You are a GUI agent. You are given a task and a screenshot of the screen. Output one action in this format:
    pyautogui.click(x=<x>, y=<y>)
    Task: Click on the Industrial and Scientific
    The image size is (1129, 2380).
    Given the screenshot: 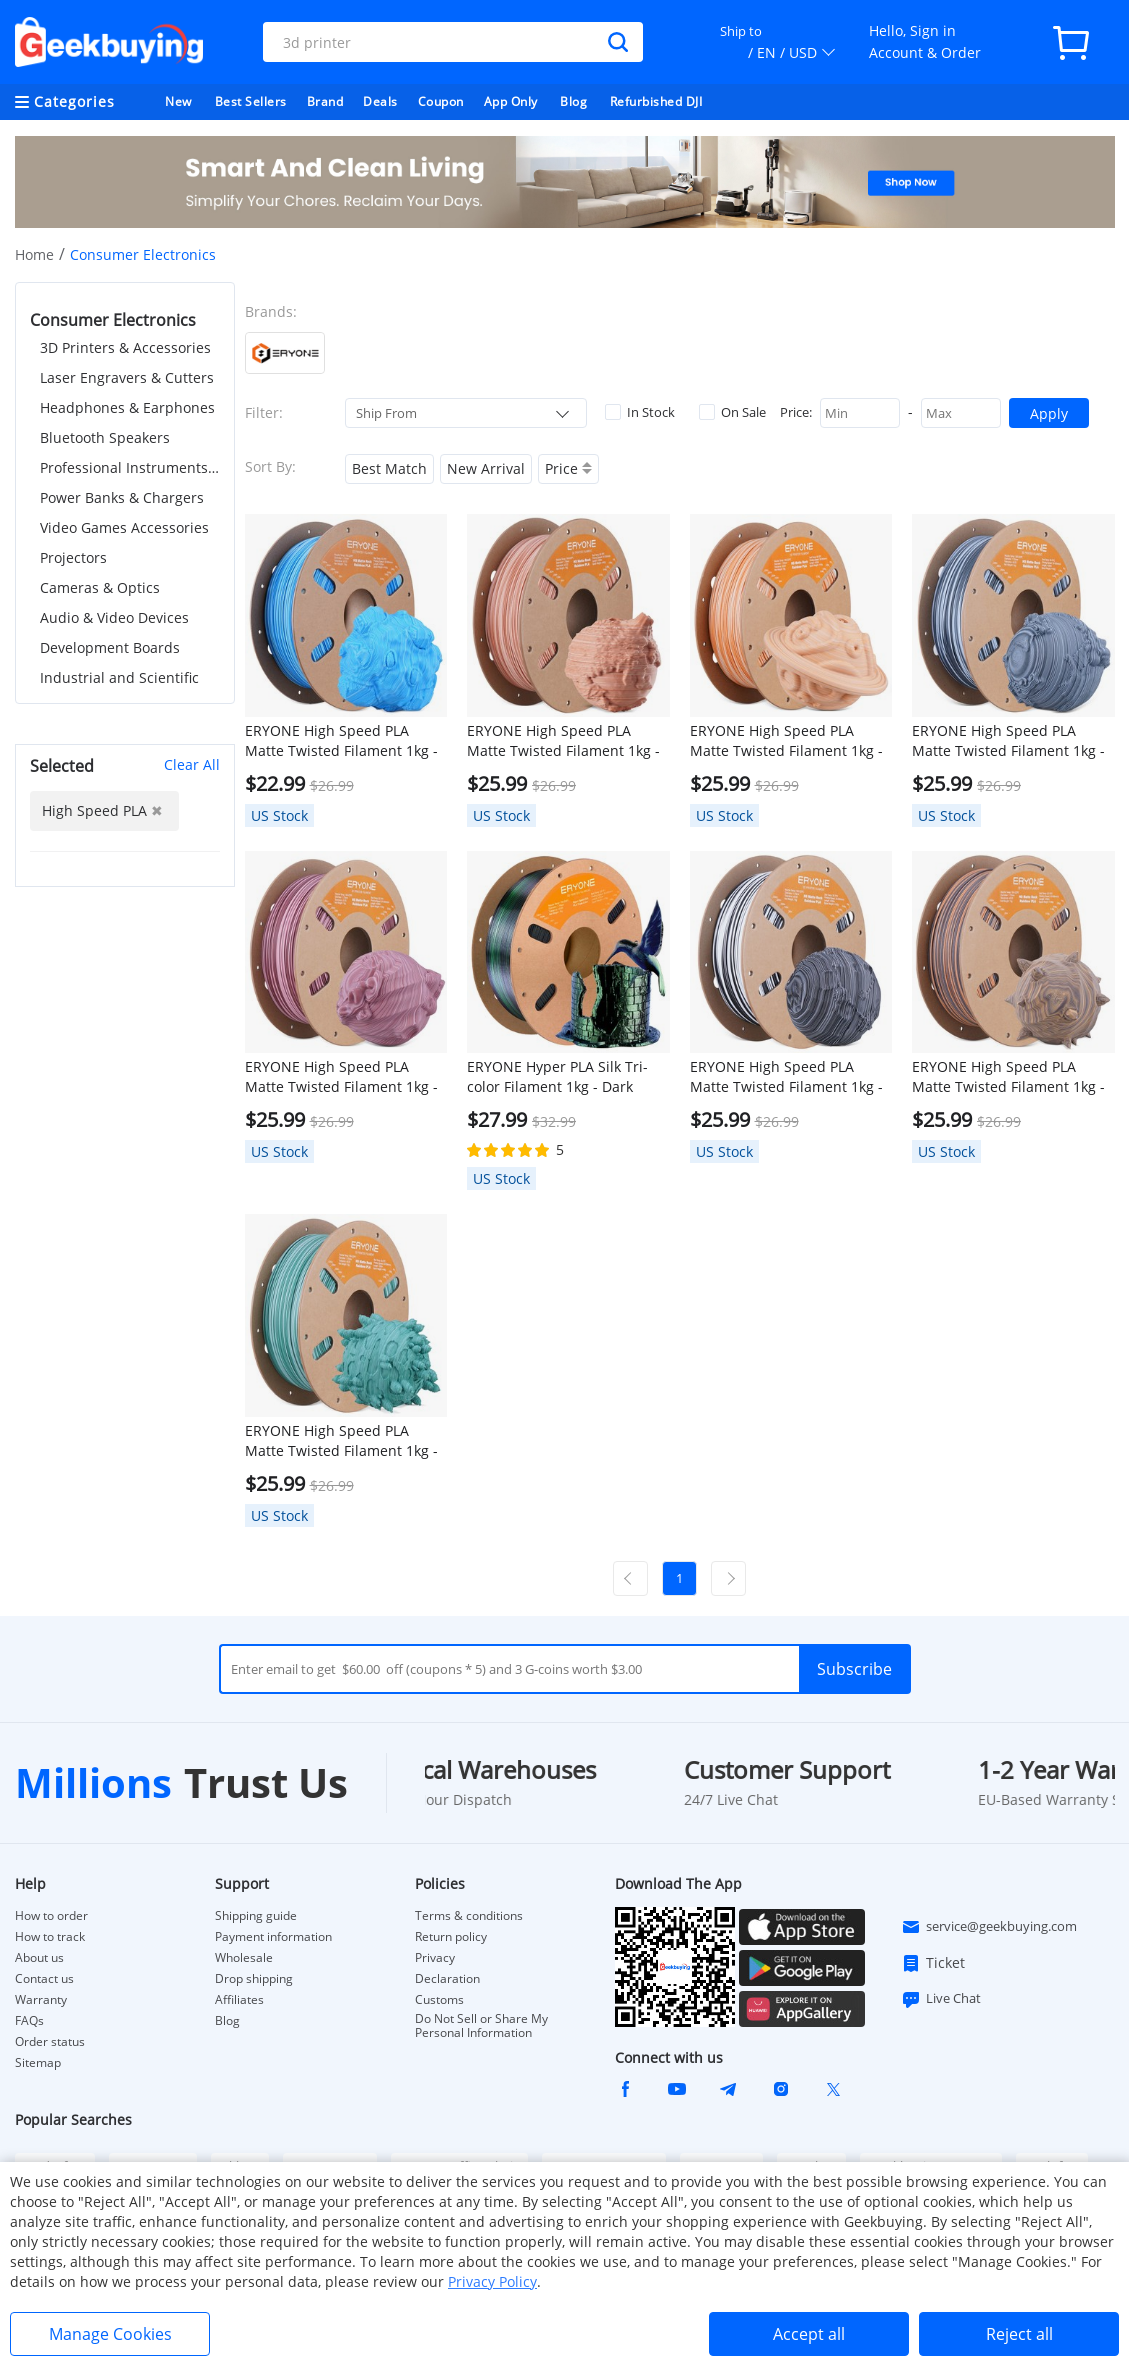 What is the action you would take?
    pyautogui.click(x=119, y=677)
    